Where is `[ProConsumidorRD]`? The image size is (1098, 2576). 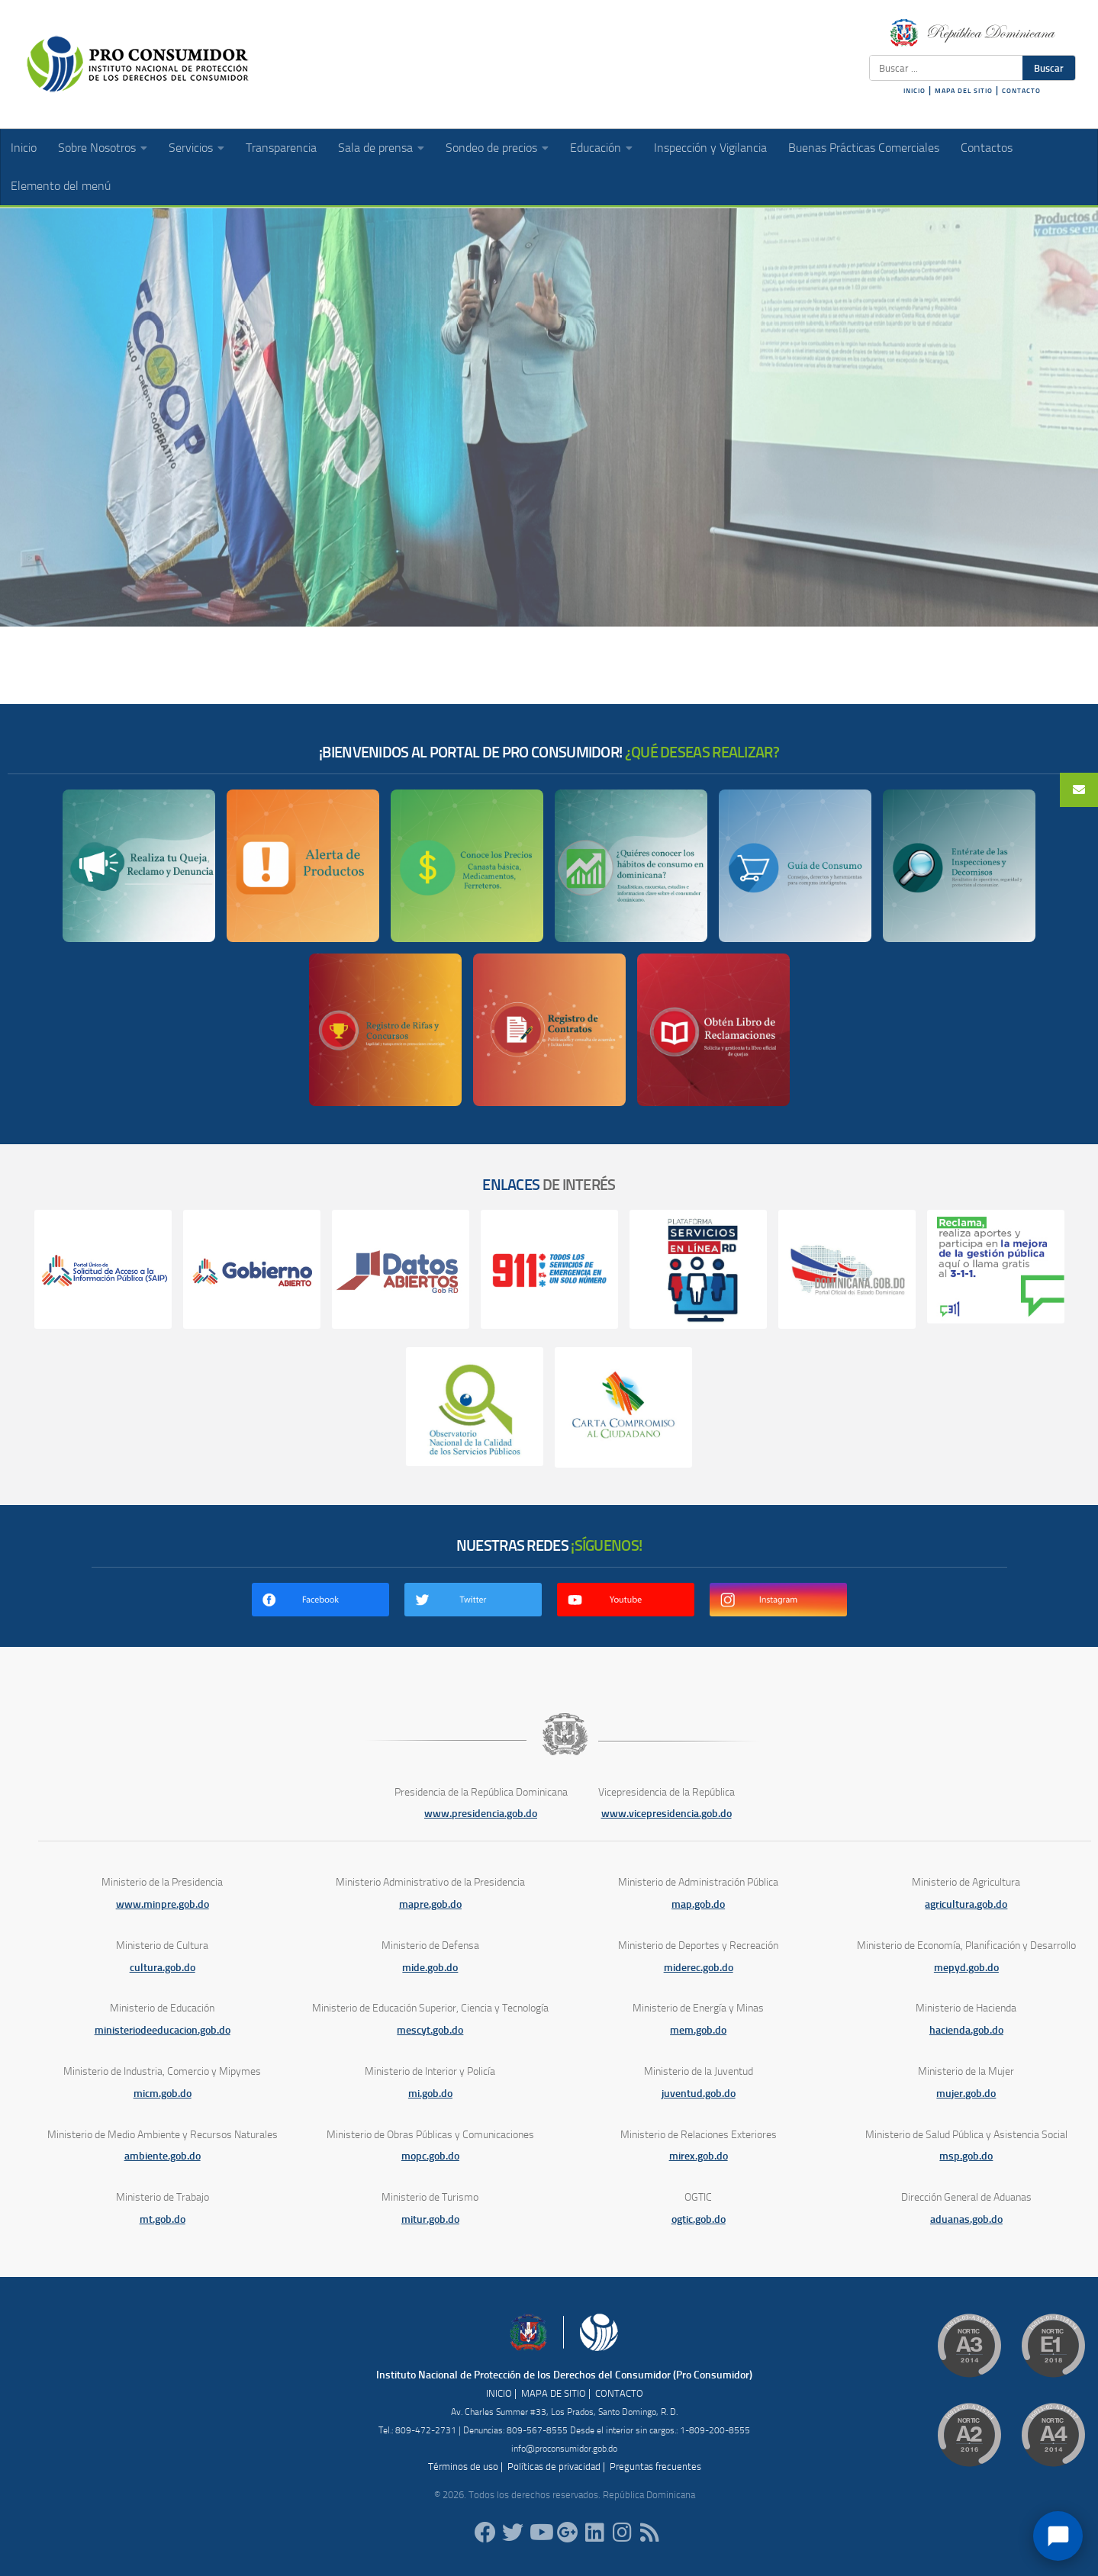 [ProConsumidorRD] is located at coordinates (485, 2532).